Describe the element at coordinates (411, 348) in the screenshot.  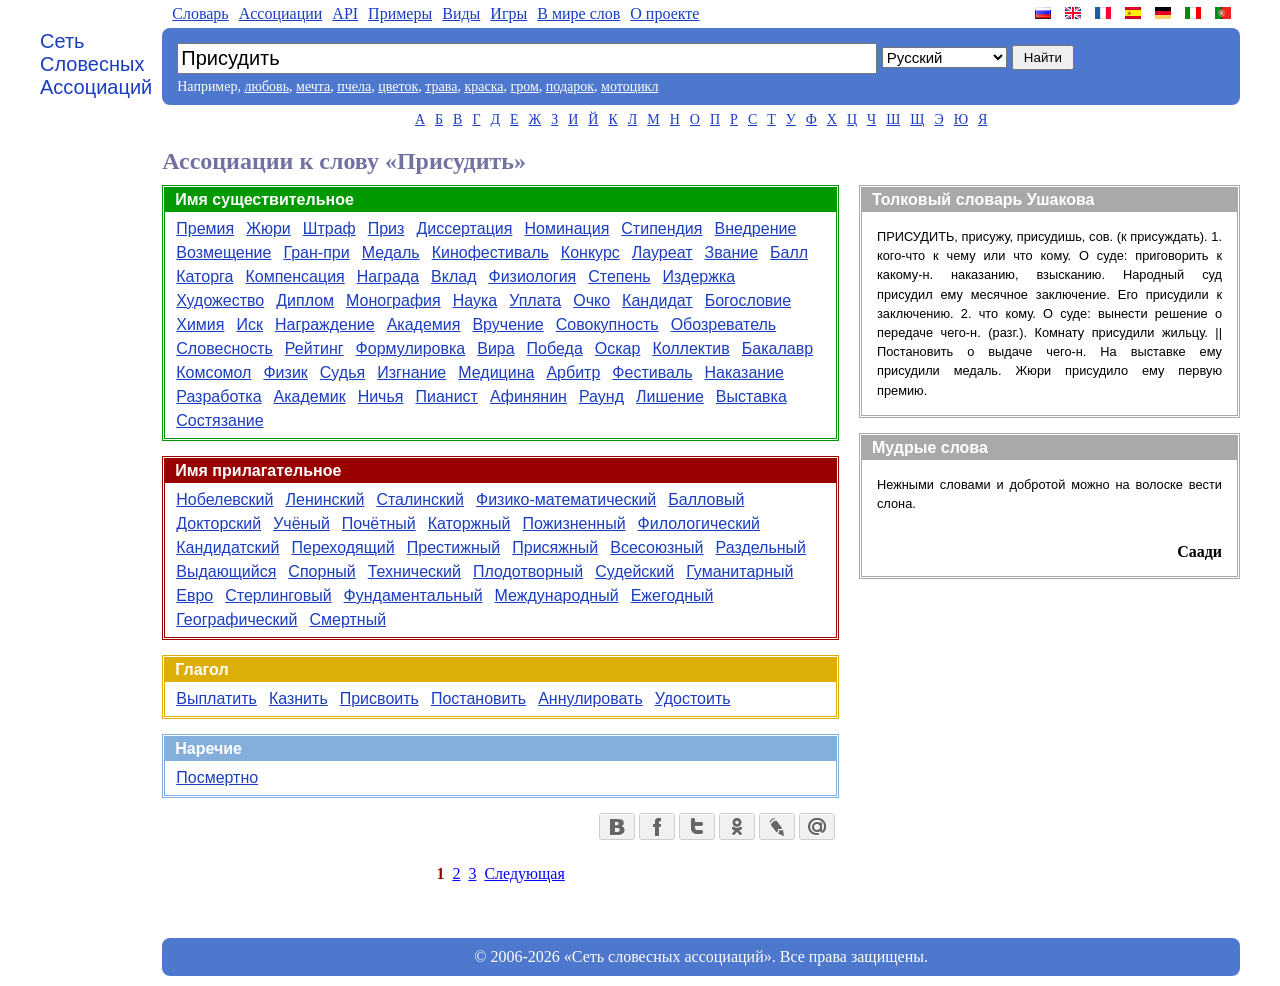
I see `Формулировка` at that location.